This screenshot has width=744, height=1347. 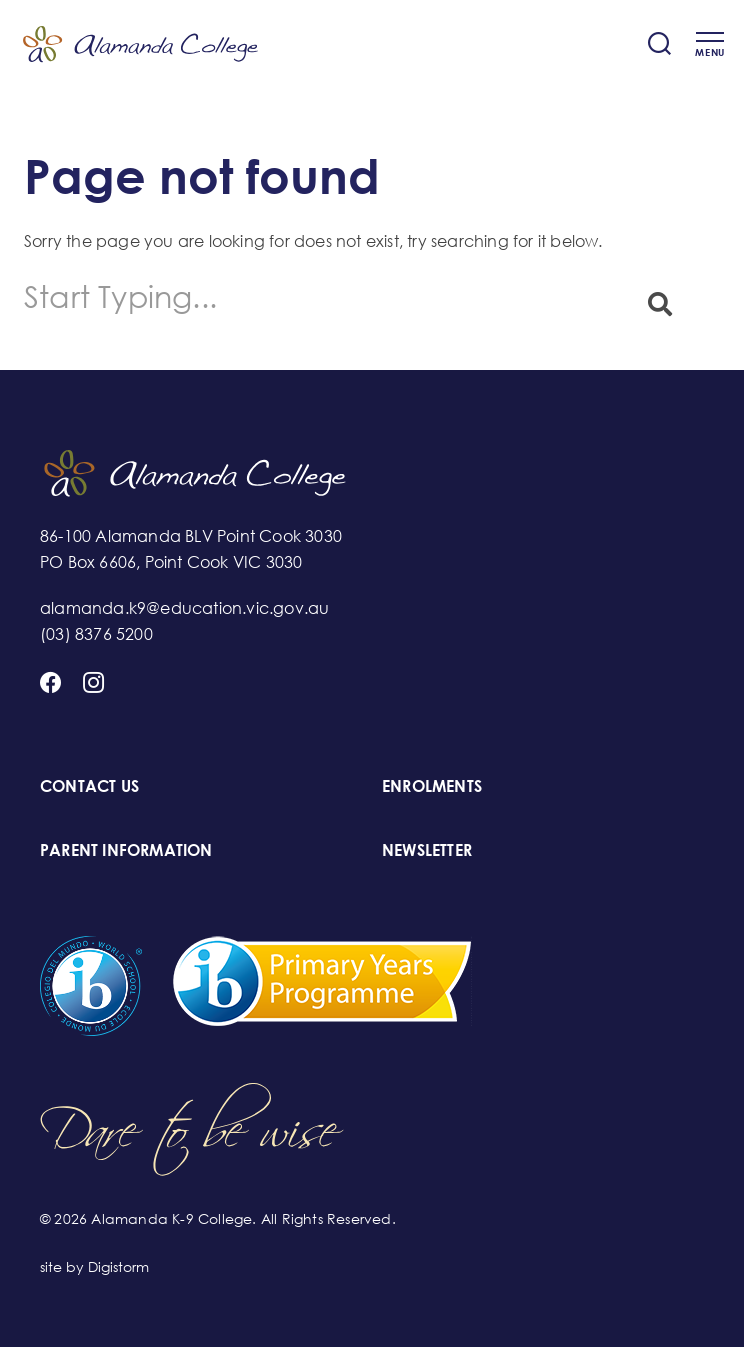 What do you see at coordinates (96, 634) in the screenshot?
I see `(03) 8376 5200` at bounding box center [96, 634].